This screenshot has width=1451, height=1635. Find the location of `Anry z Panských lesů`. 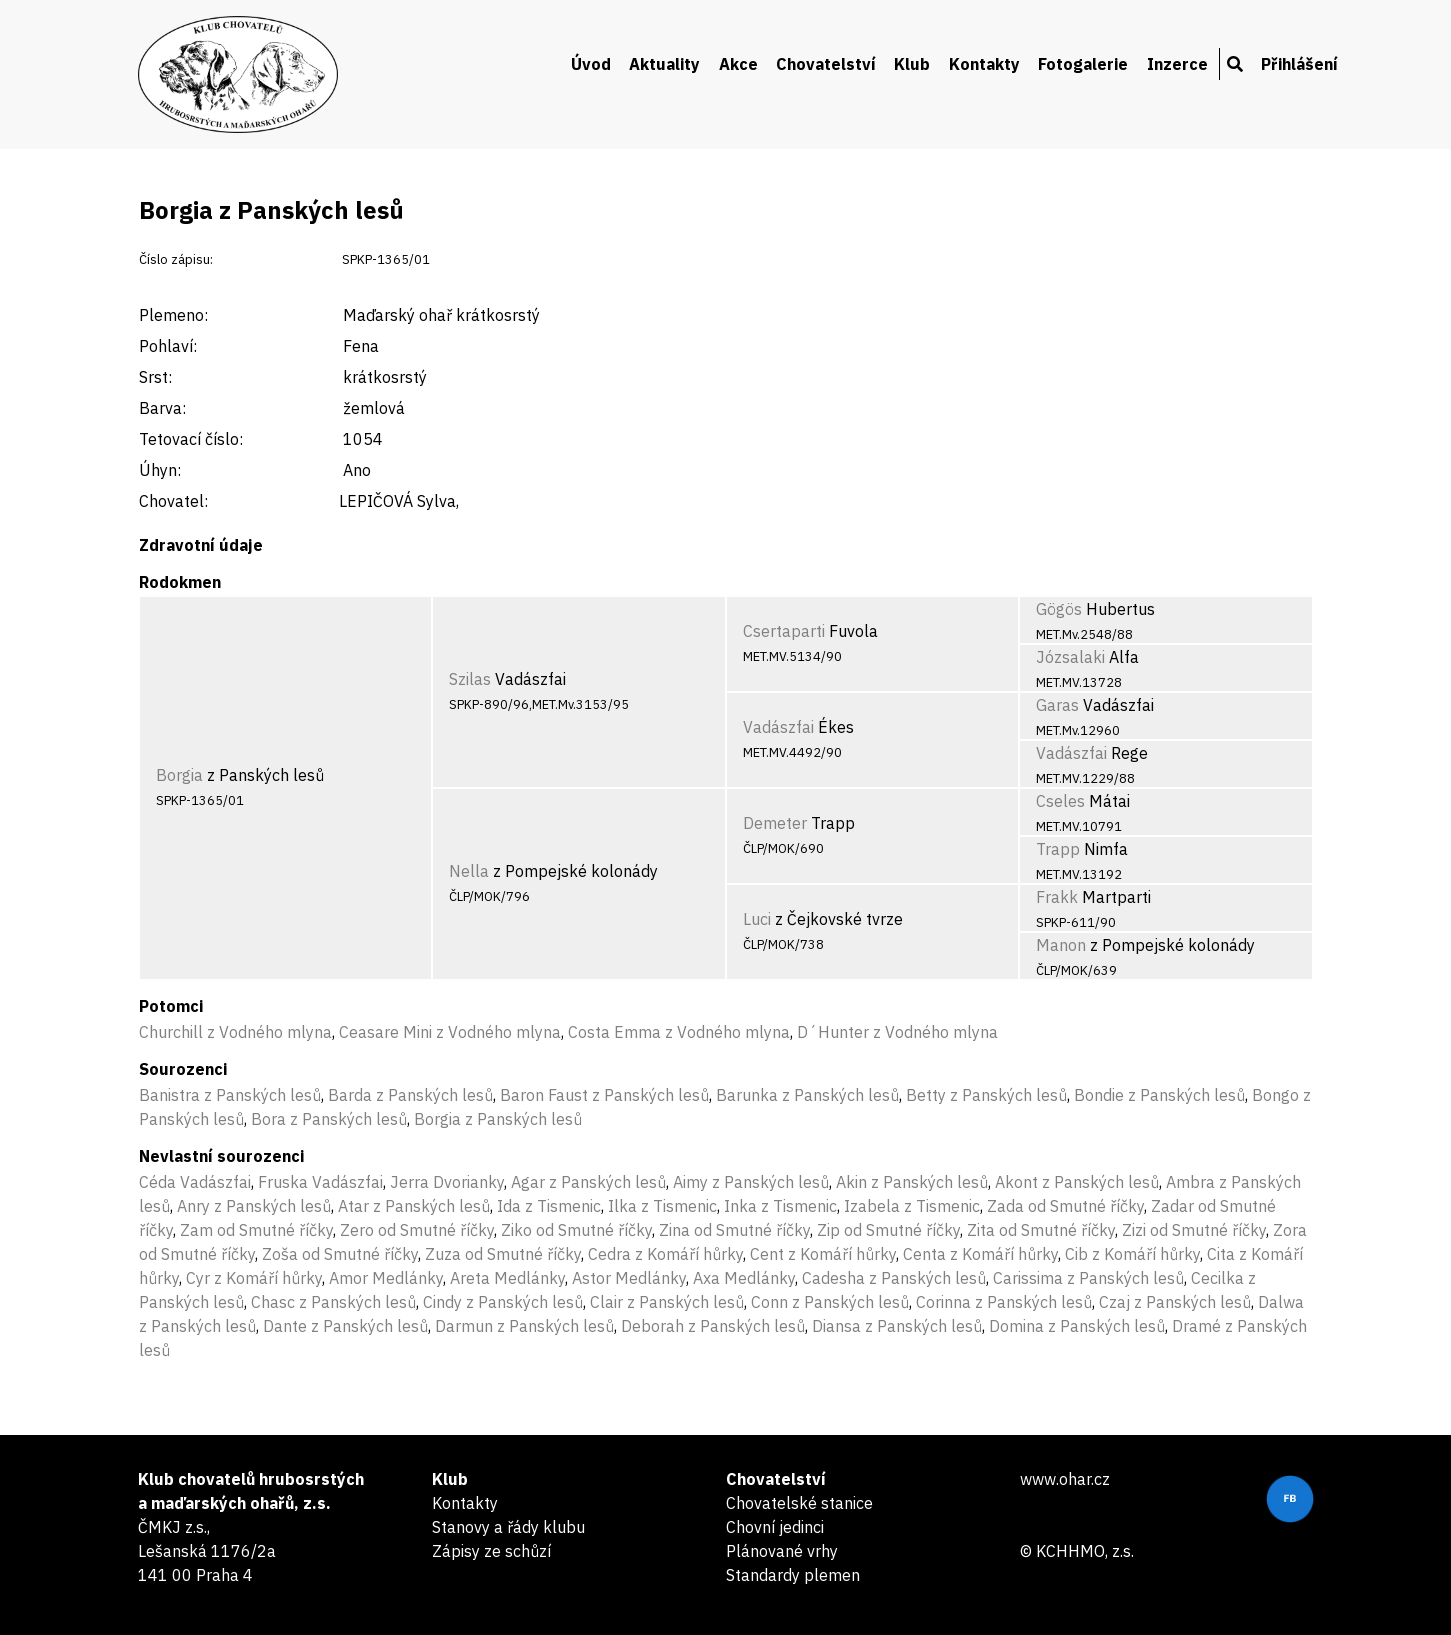

Anry z Panských lesů is located at coordinates (254, 1206).